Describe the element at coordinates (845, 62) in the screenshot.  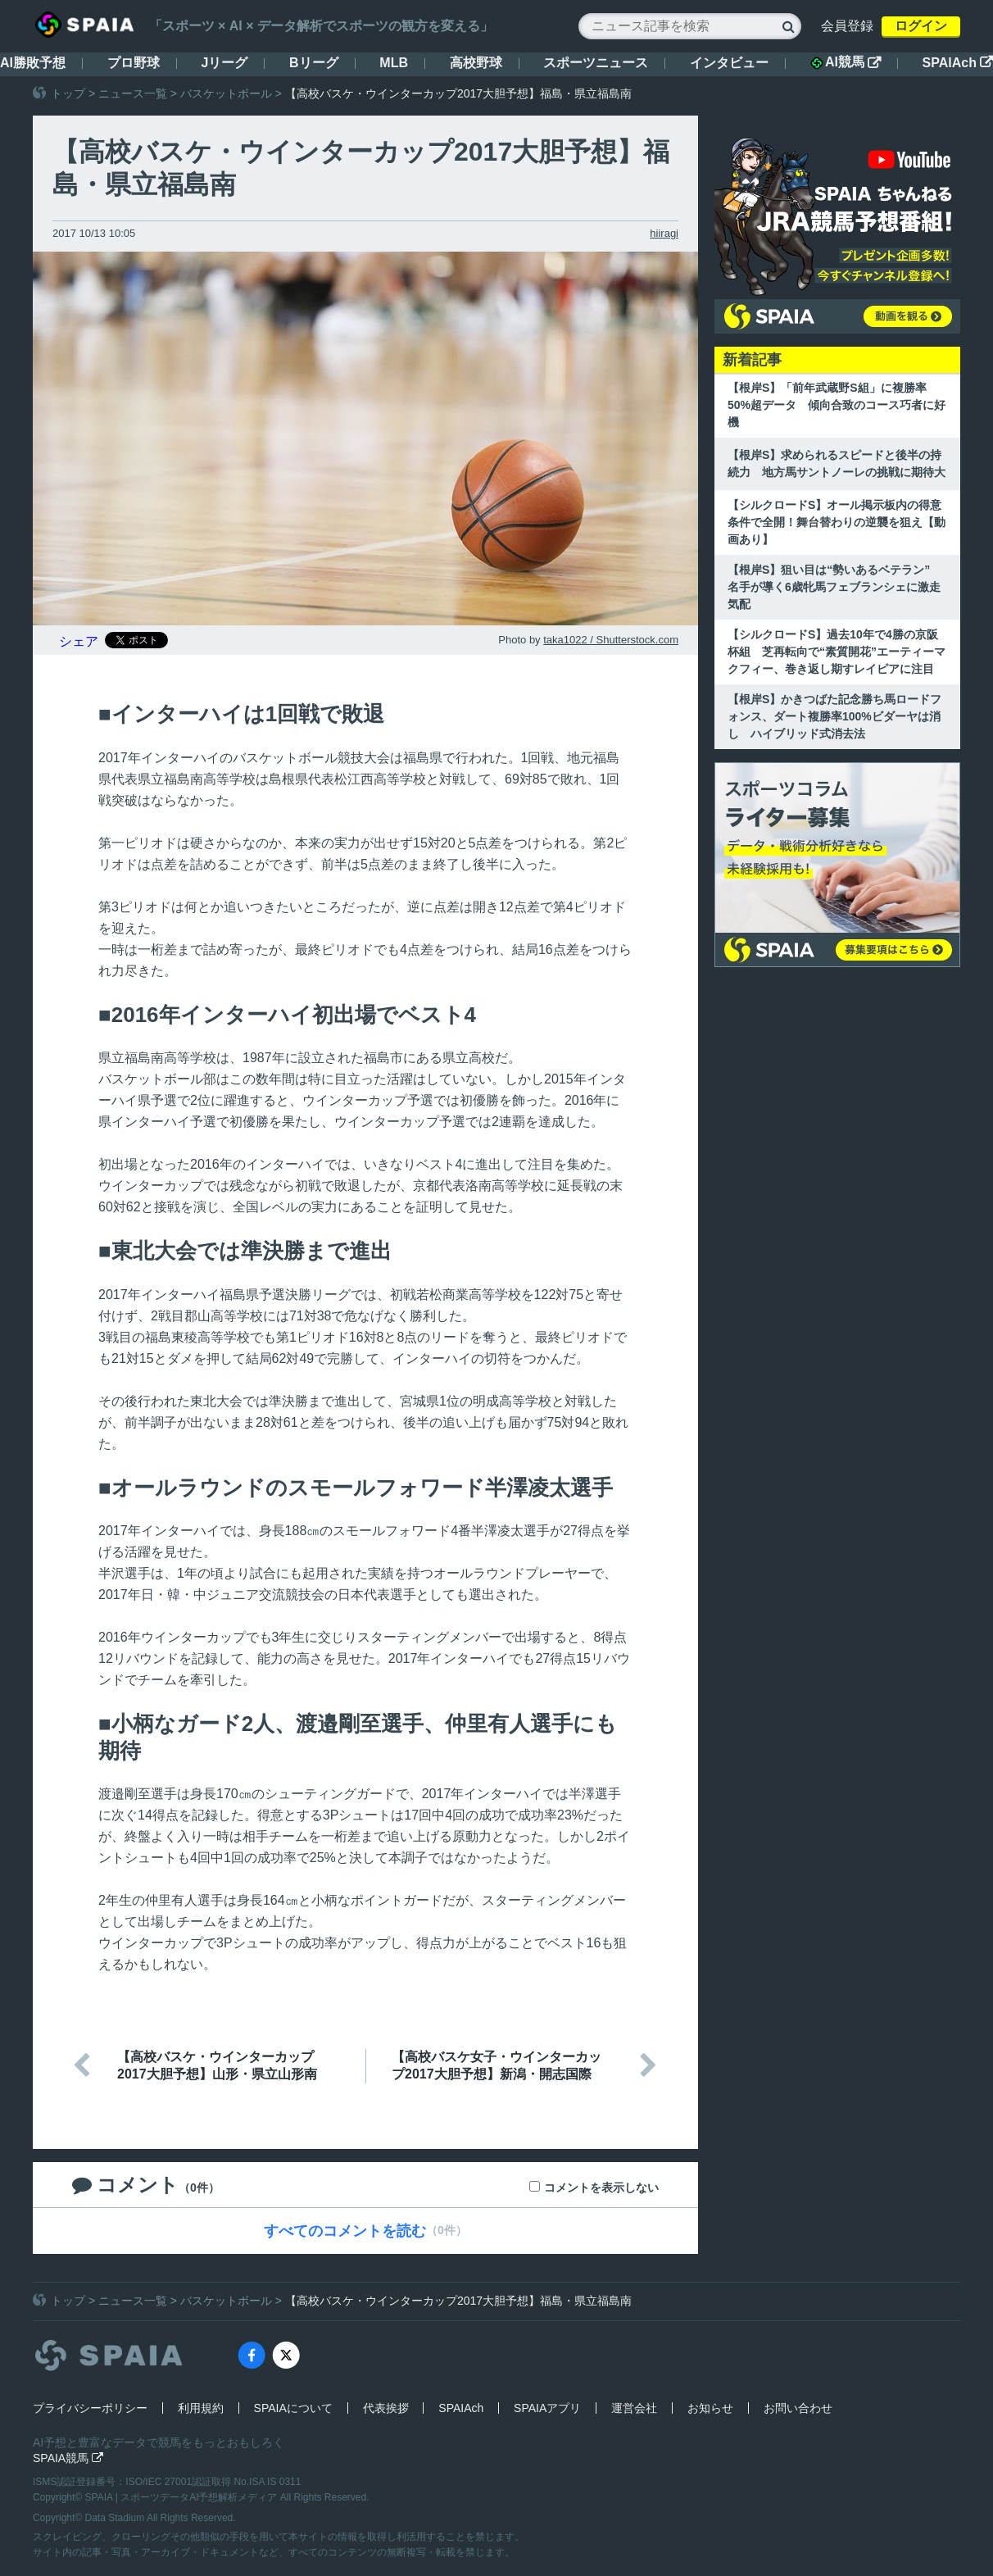
I see `AI競馬` at that location.